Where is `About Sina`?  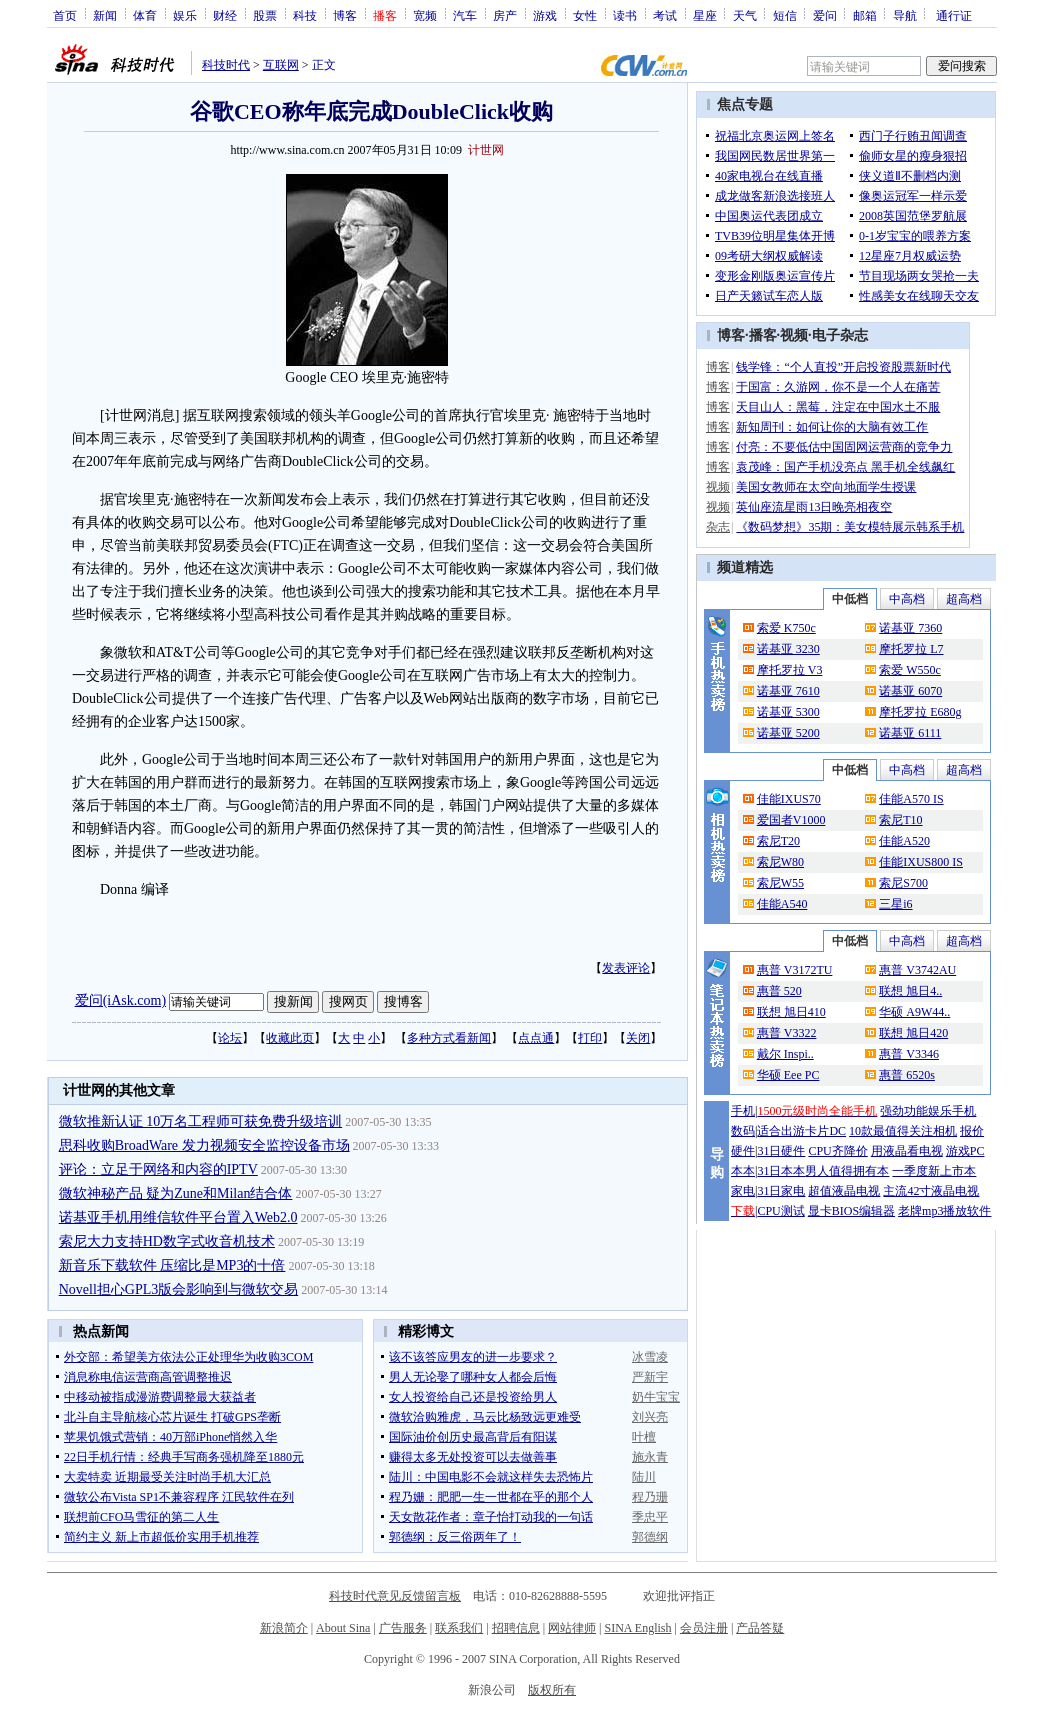 About Sina is located at coordinates (343, 1628).